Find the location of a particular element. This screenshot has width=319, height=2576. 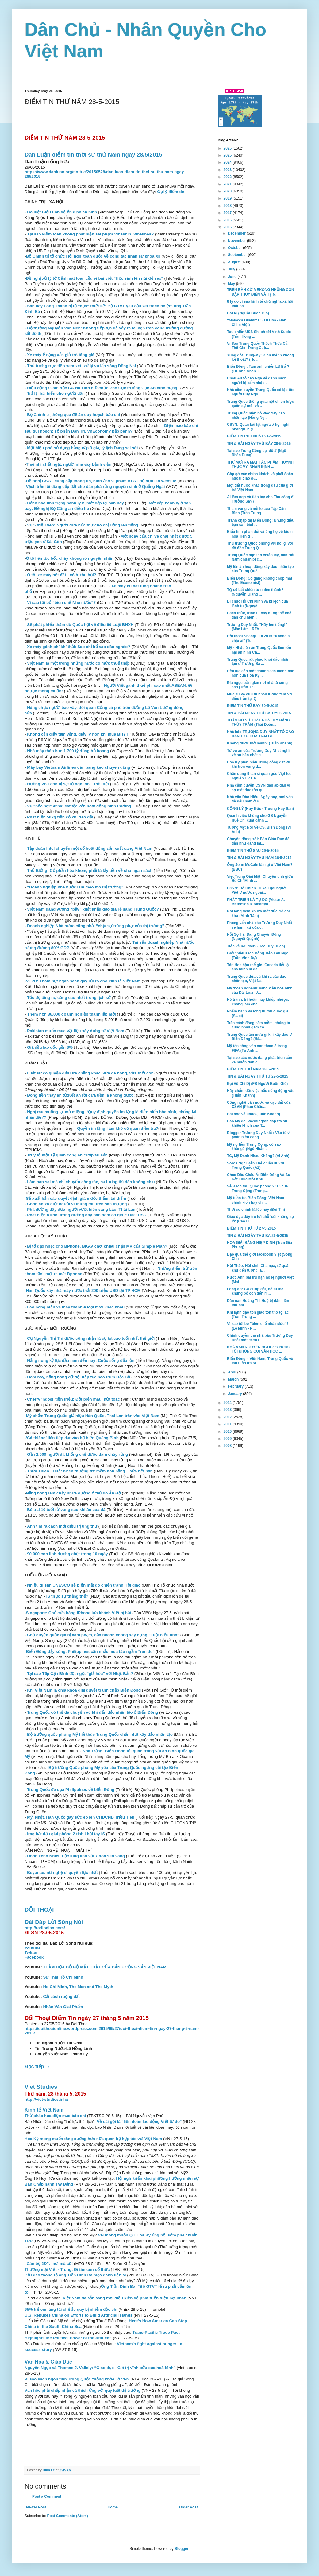

Né tránh, trì hoãn hay khiếp nhược, không làm cho ... is located at coordinates (258, 1001).